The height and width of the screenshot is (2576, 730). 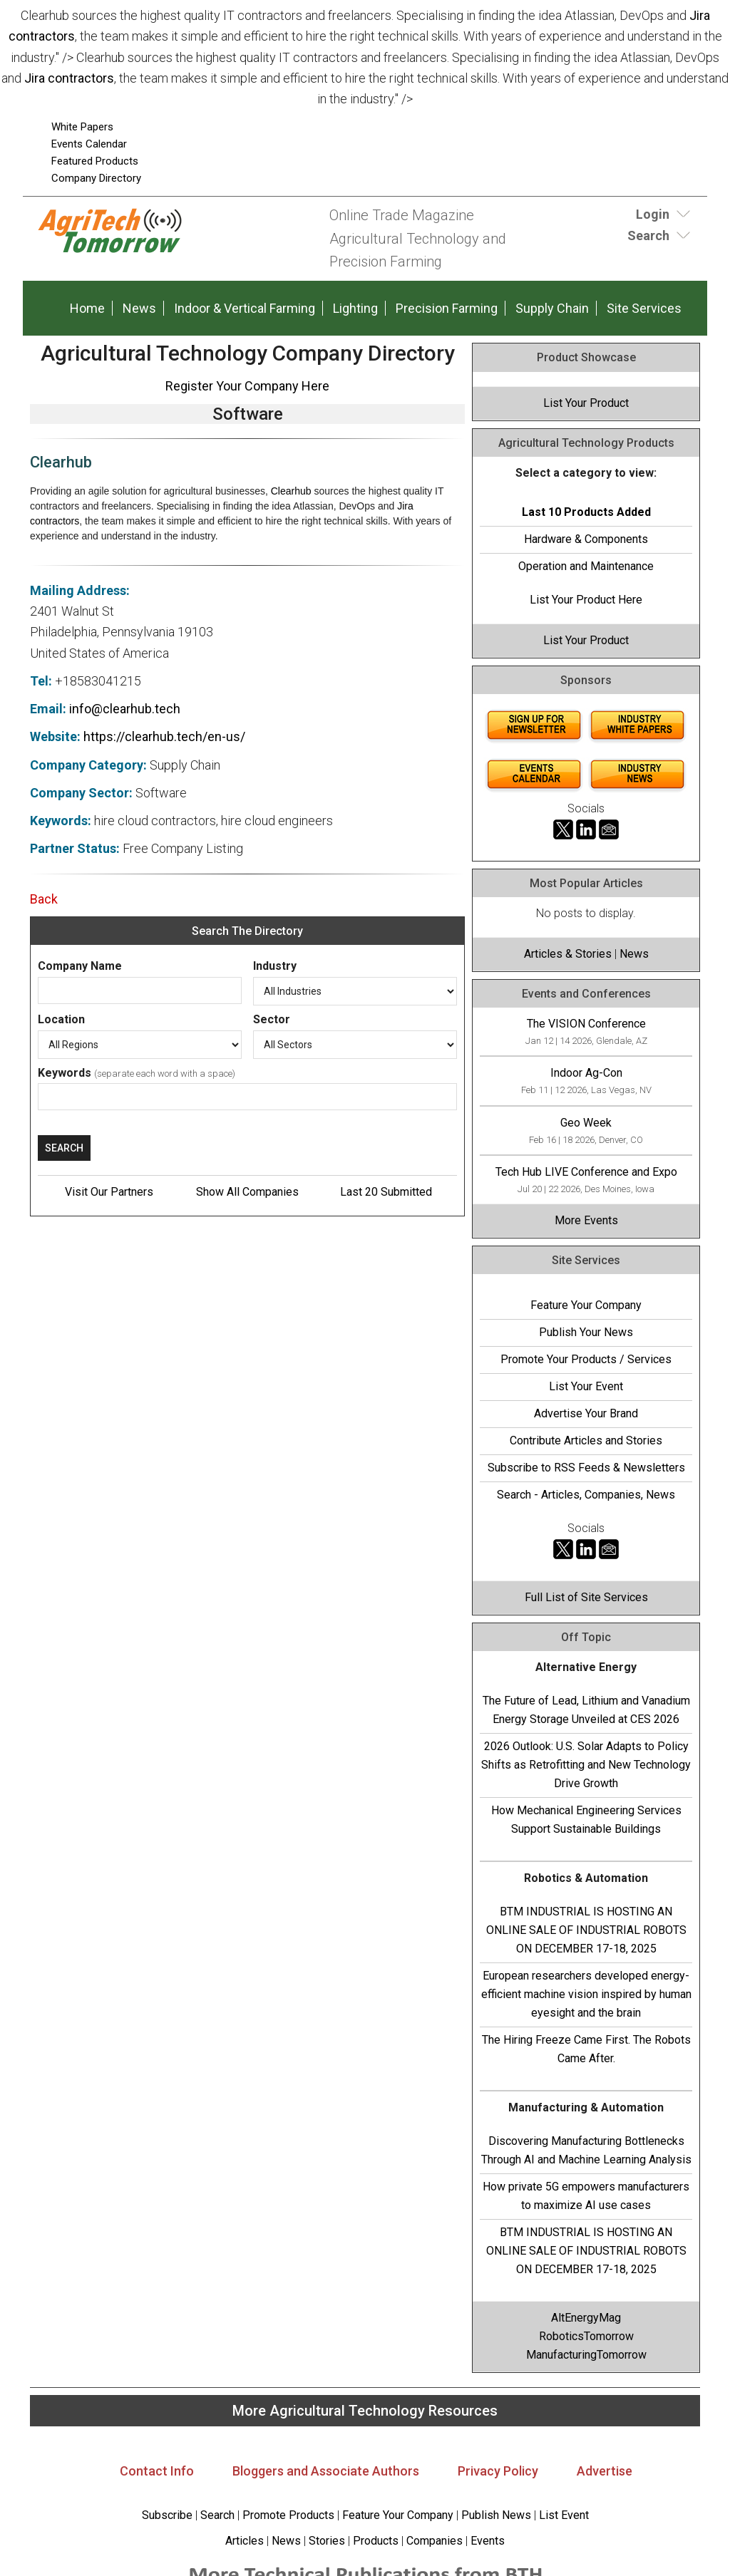 I want to click on Home, so click(x=87, y=308).